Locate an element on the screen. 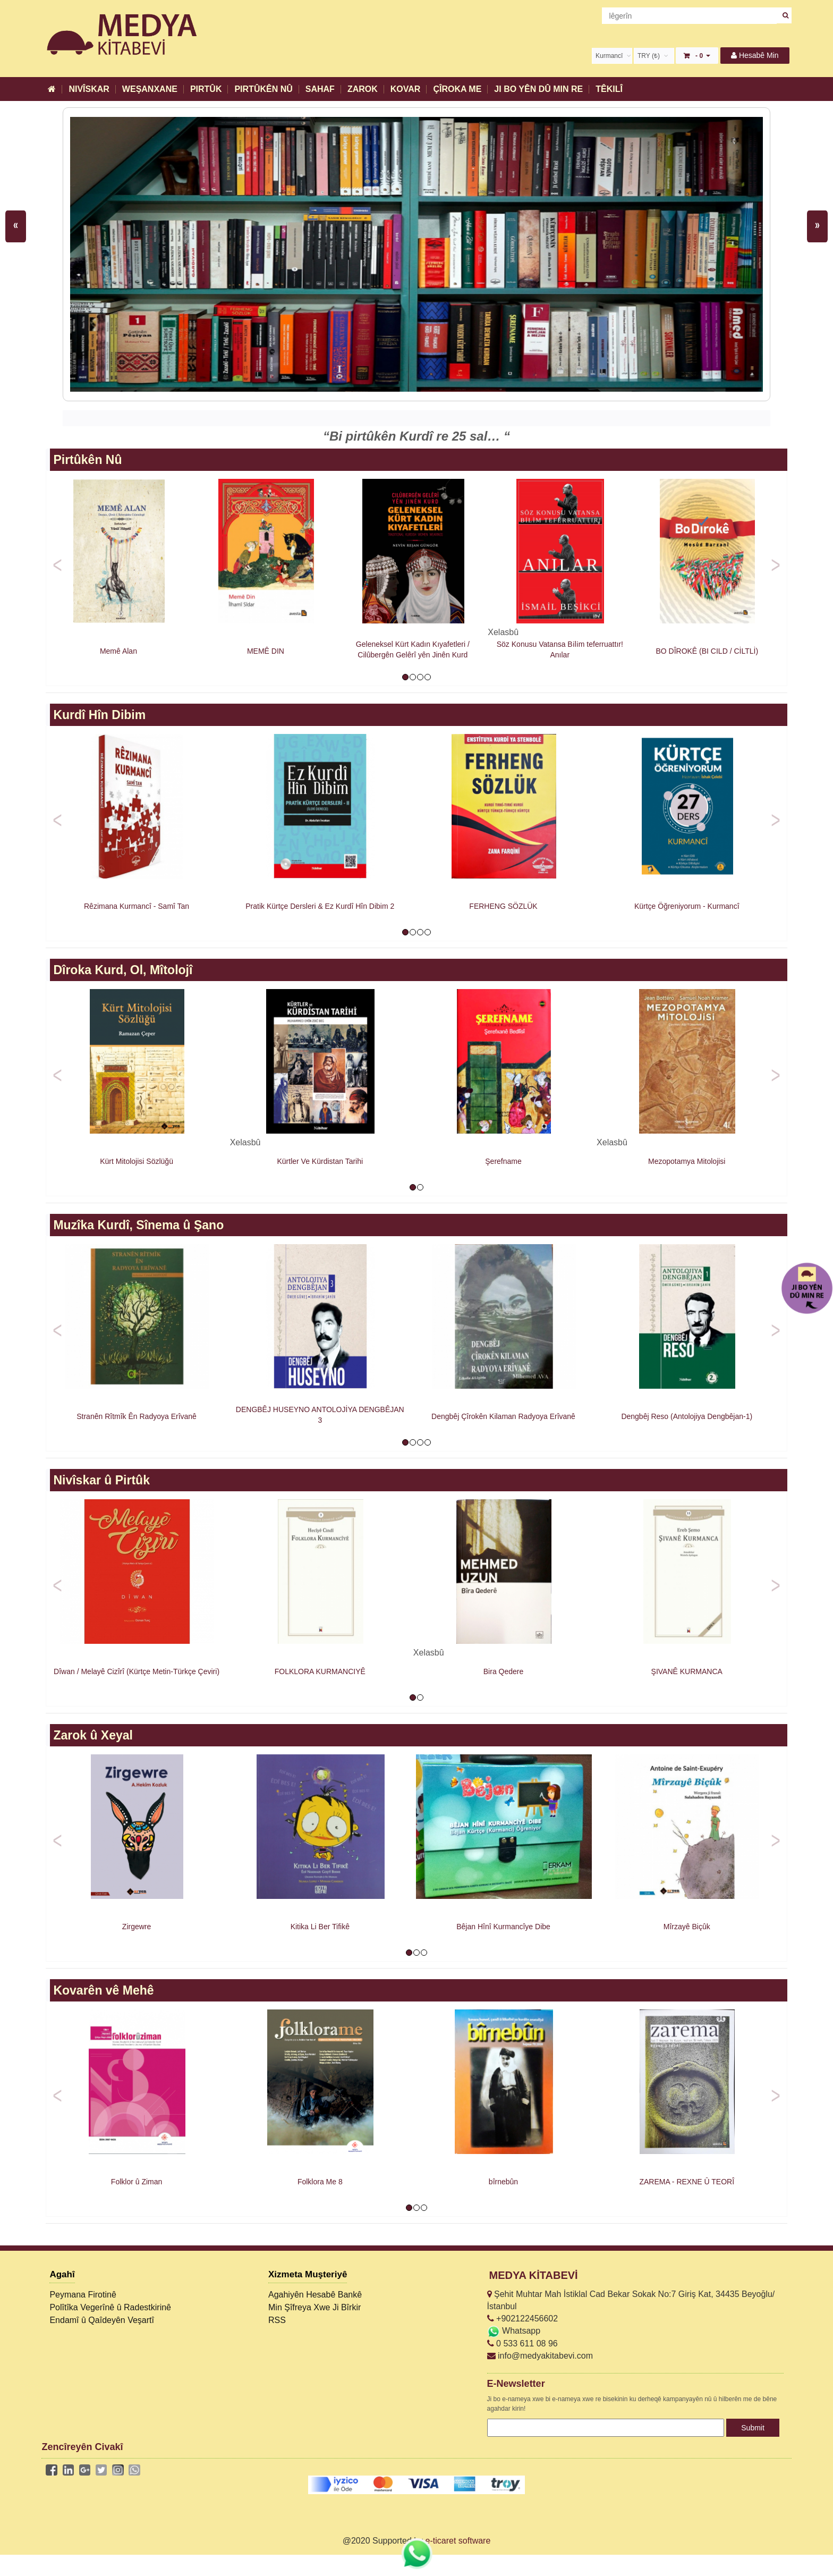  0 533 611 08 96 is located at coordinates (522, 2343).